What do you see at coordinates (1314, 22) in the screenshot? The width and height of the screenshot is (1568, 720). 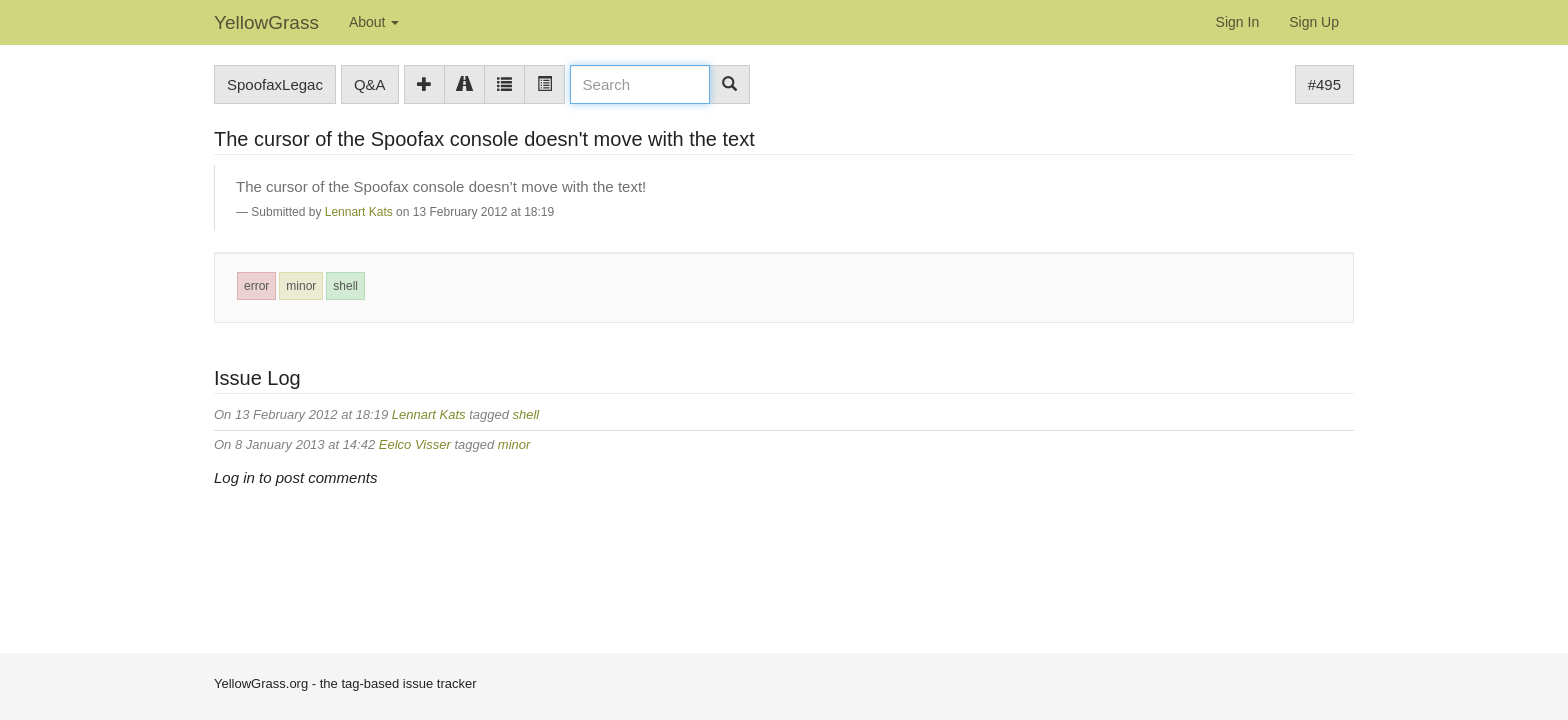 I see `Sign Up` at bounding box center [1314, 22].